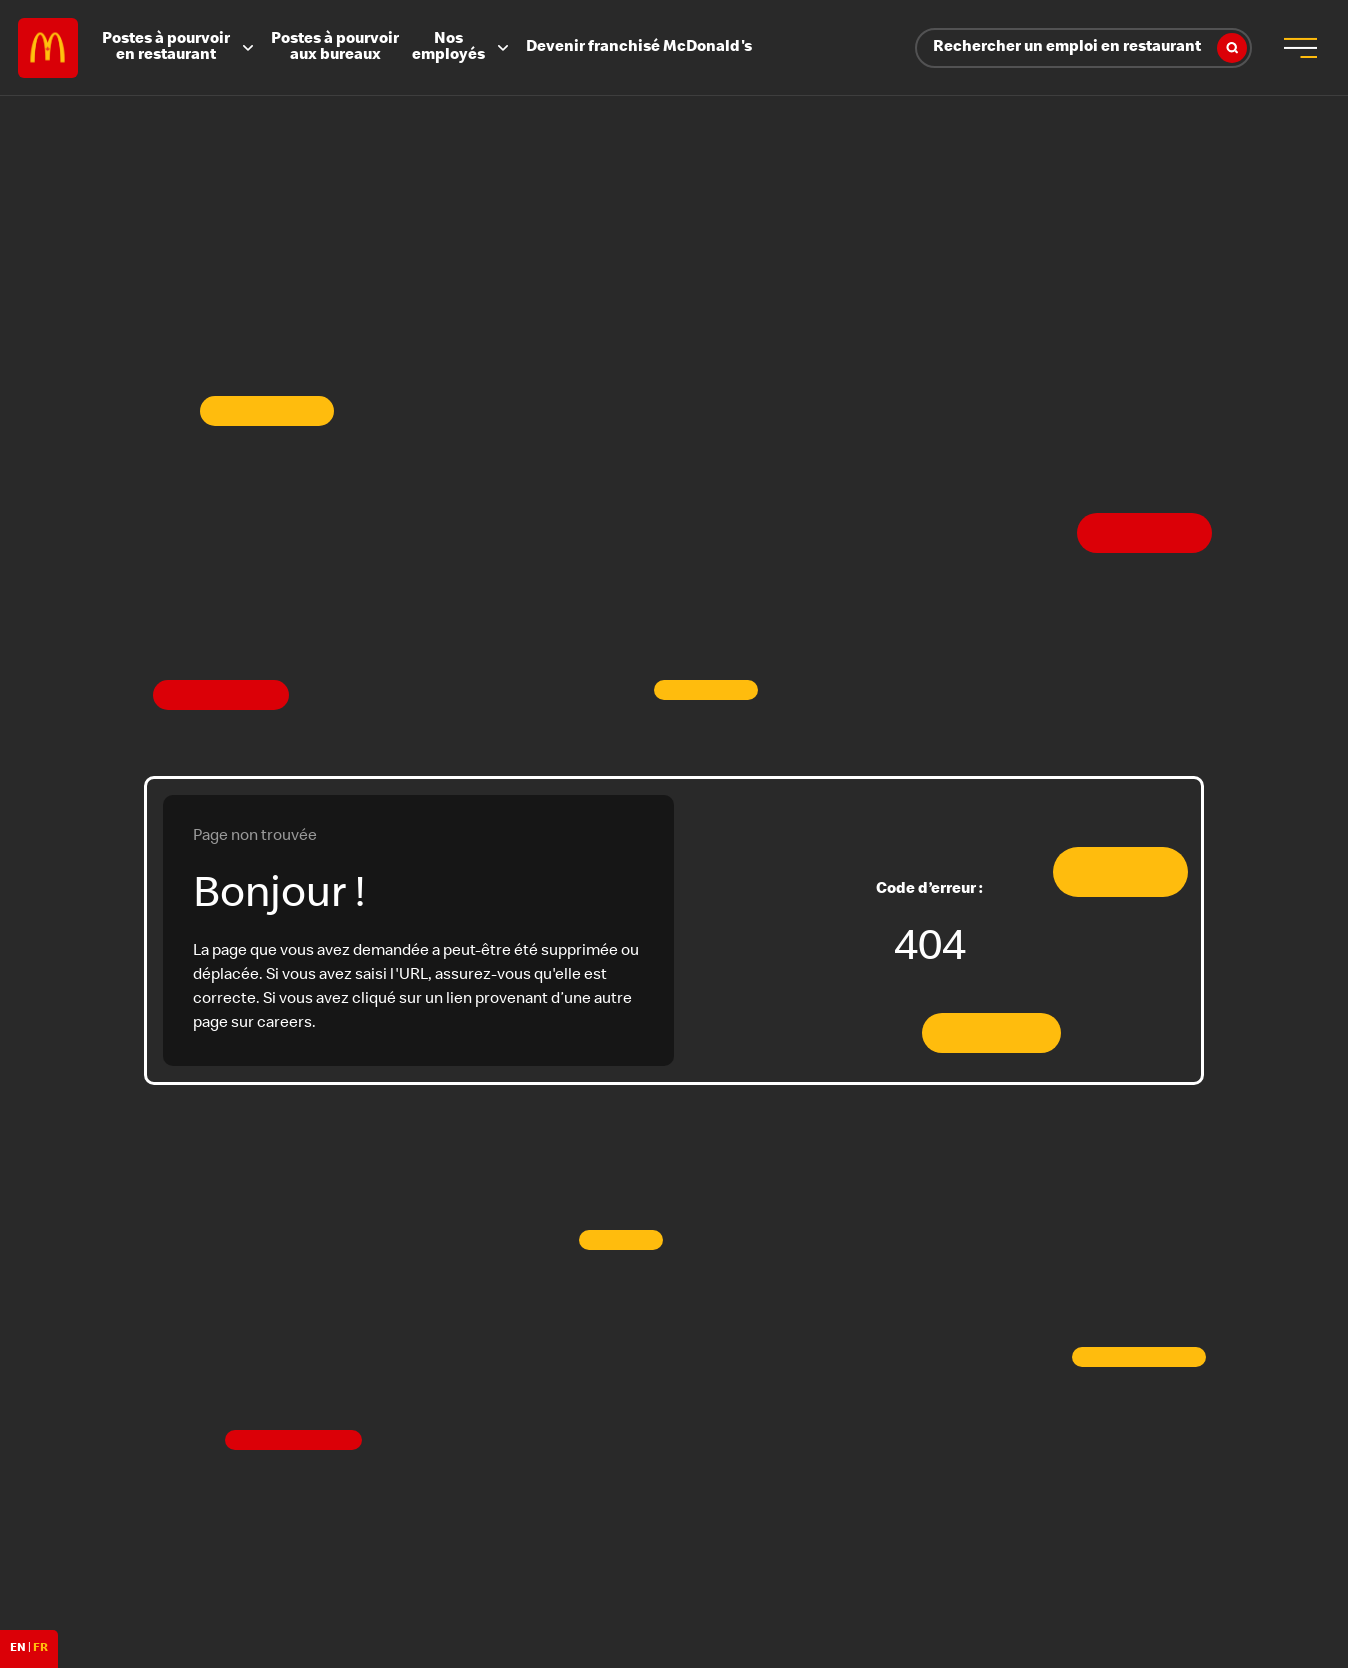 The height and width of the screenshot is (1668, 1348). I want to click on Careers at McDonald's [McDonald's Arch Logo], so click(48, 48).